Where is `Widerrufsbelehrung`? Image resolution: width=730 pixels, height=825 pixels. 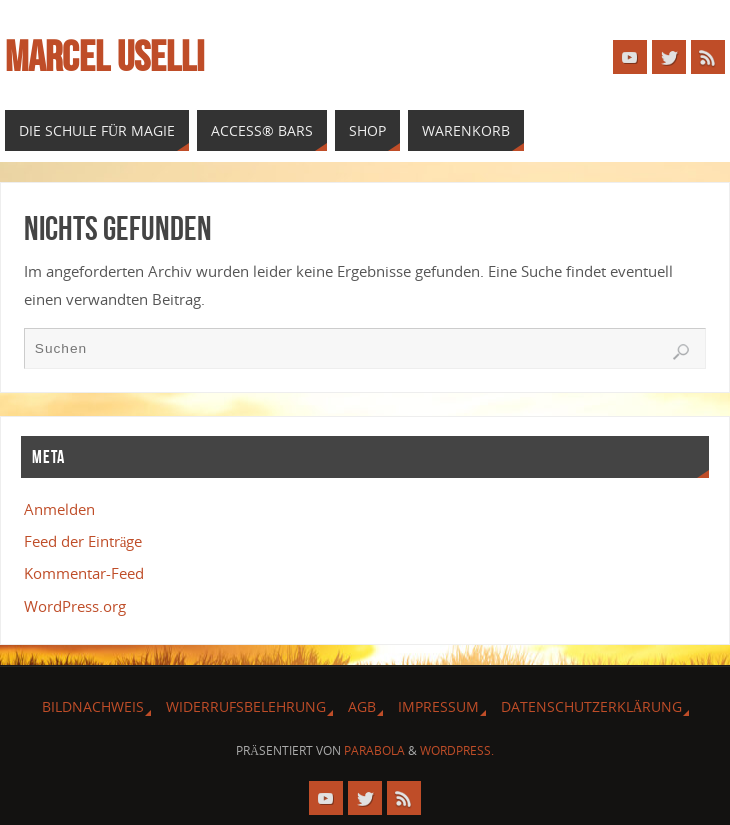
Widerrufsbelehrung is located at coordinates (246, 706).